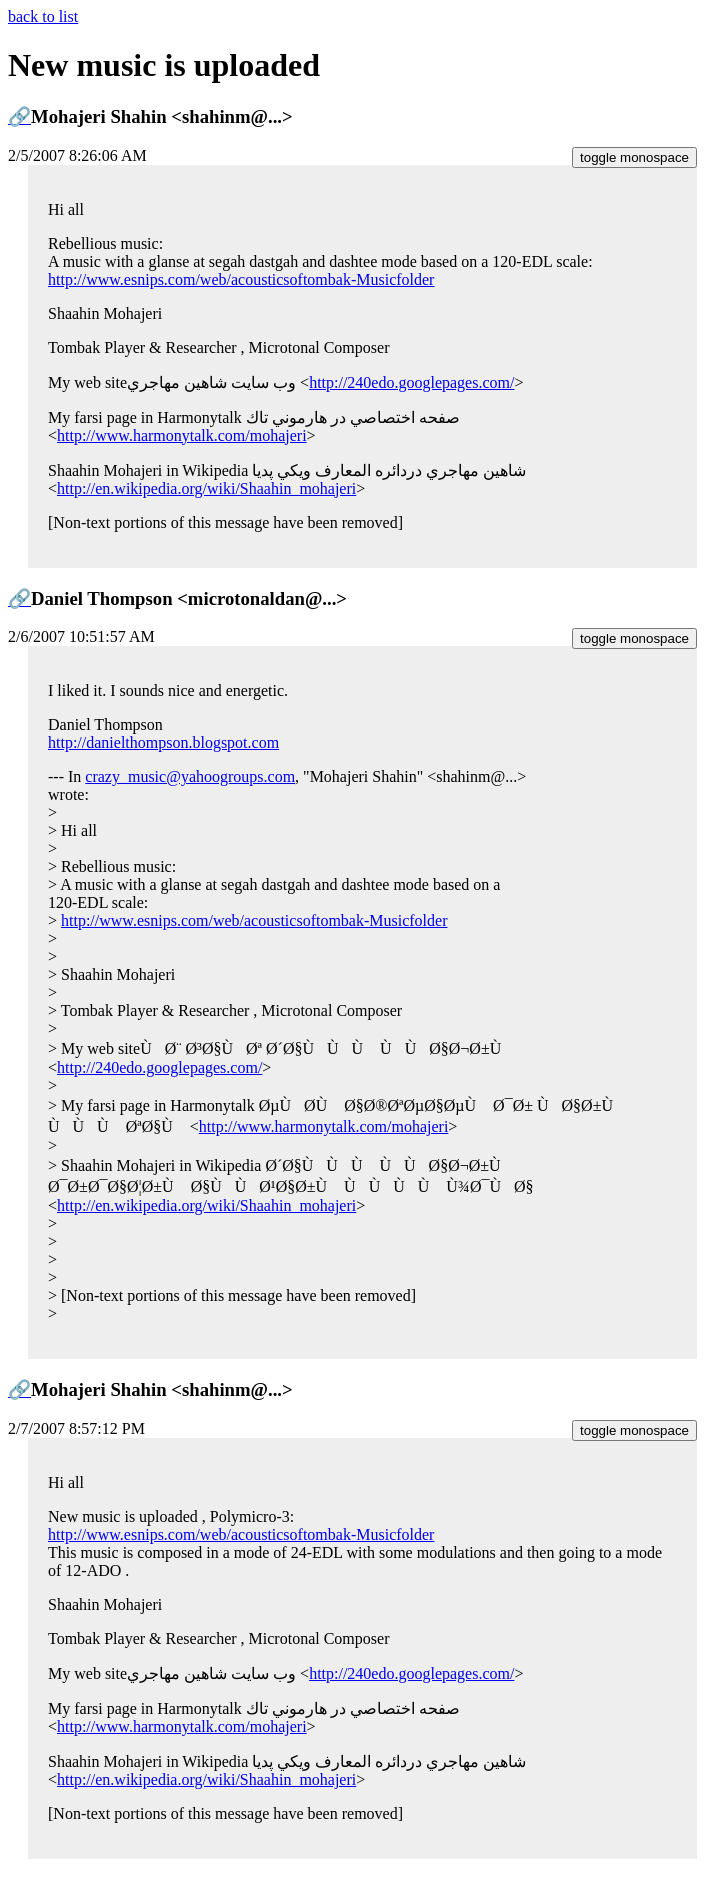  Describe the element at coordinates (163, 742) in the screenshot. I see `http://danielthompson.blogspot.com` at that location.